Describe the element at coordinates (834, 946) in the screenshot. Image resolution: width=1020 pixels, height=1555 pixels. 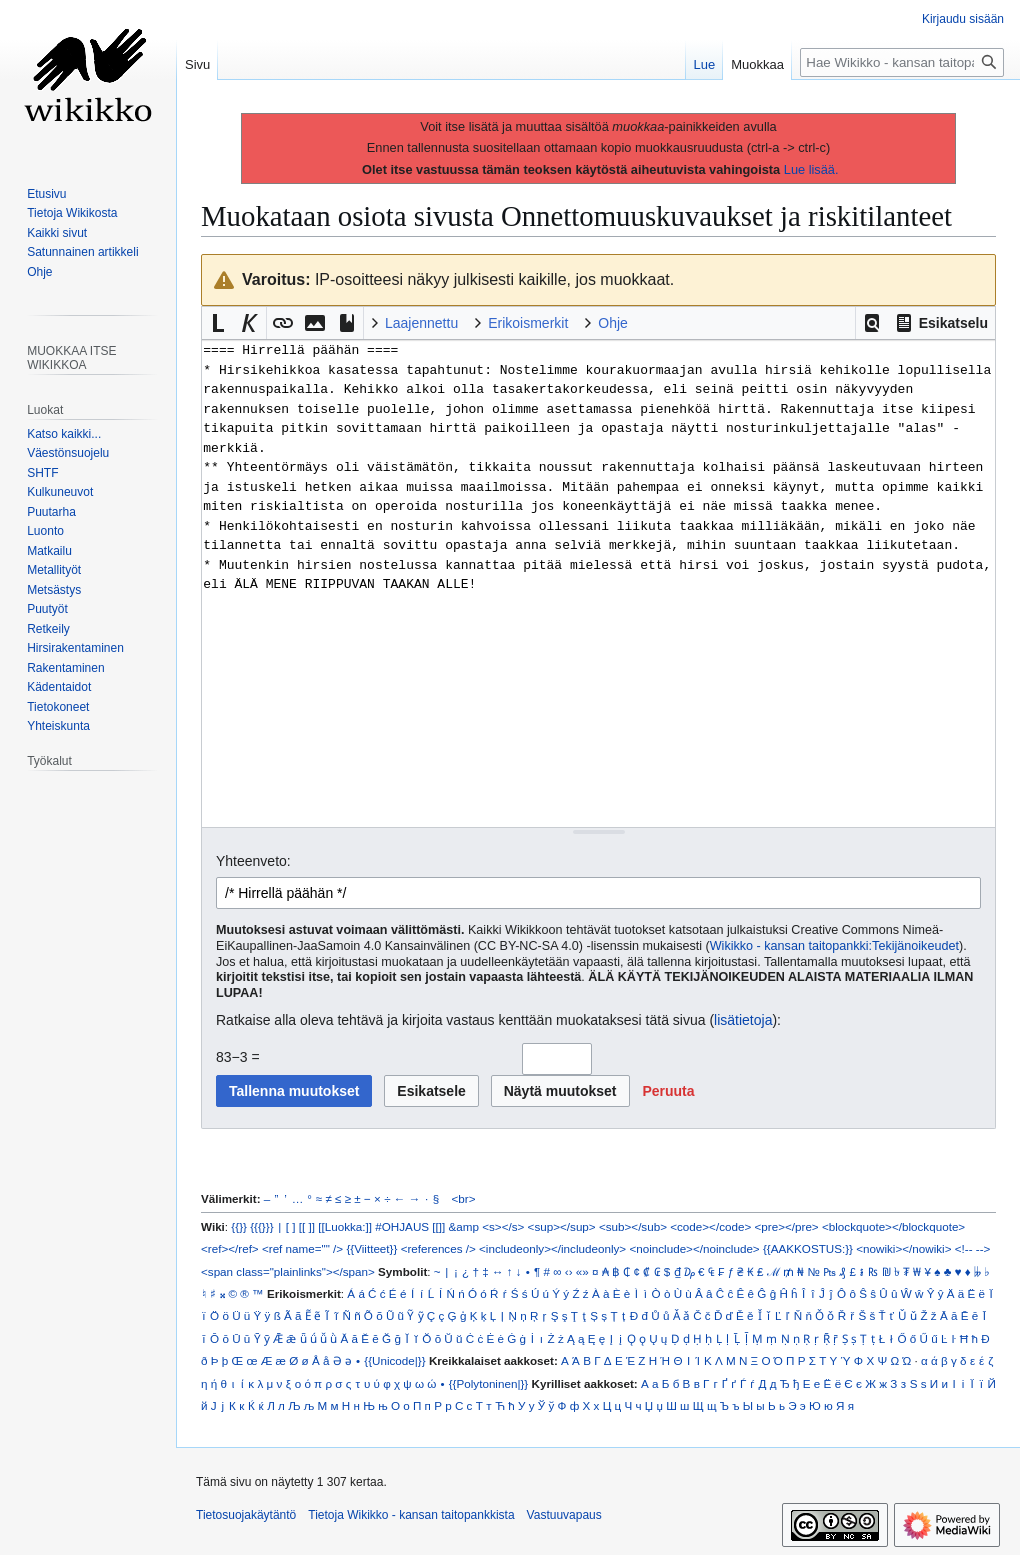
I see `Wikikko - kansan taitopankki:Tekijänoikeudet` at that location.